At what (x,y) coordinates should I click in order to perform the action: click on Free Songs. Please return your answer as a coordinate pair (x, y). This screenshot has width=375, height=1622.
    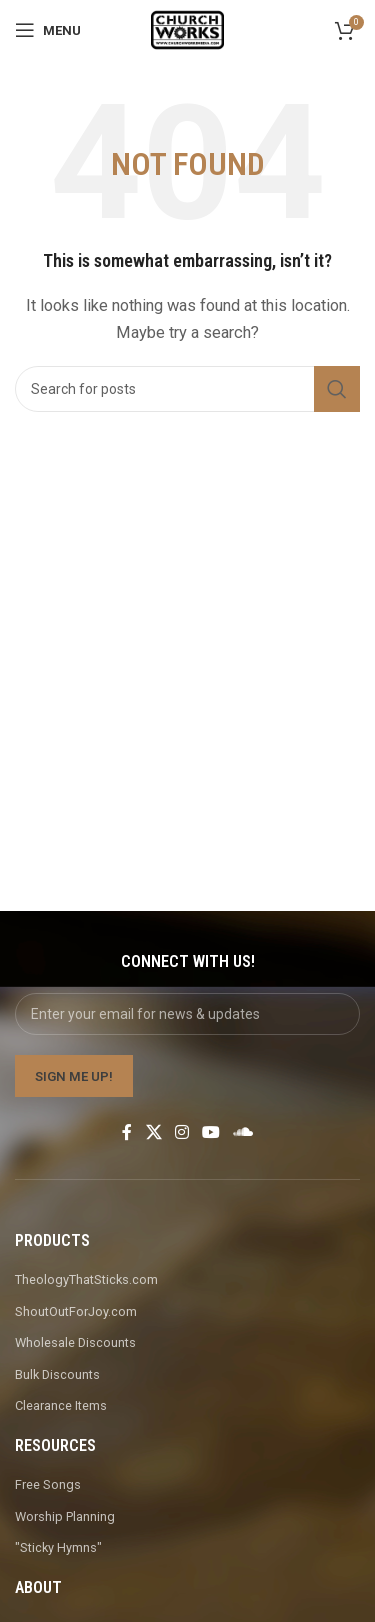
    Looking at the image, I should click on (48, 1484).